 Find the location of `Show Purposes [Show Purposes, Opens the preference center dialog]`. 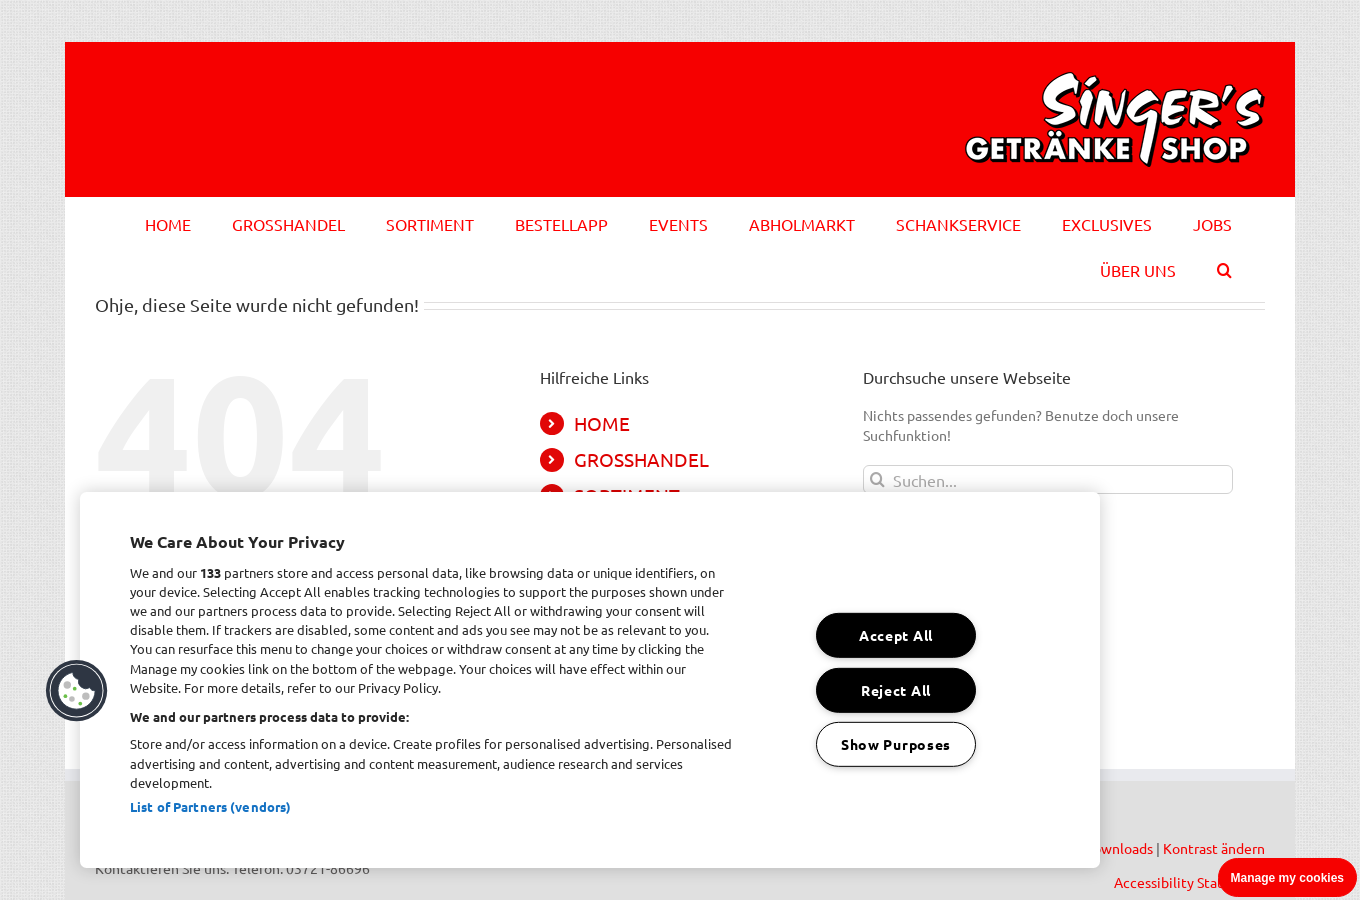

Show Purposes [Show Purposes, Opens the preference center dialog] is located at coordinates (896, 744).